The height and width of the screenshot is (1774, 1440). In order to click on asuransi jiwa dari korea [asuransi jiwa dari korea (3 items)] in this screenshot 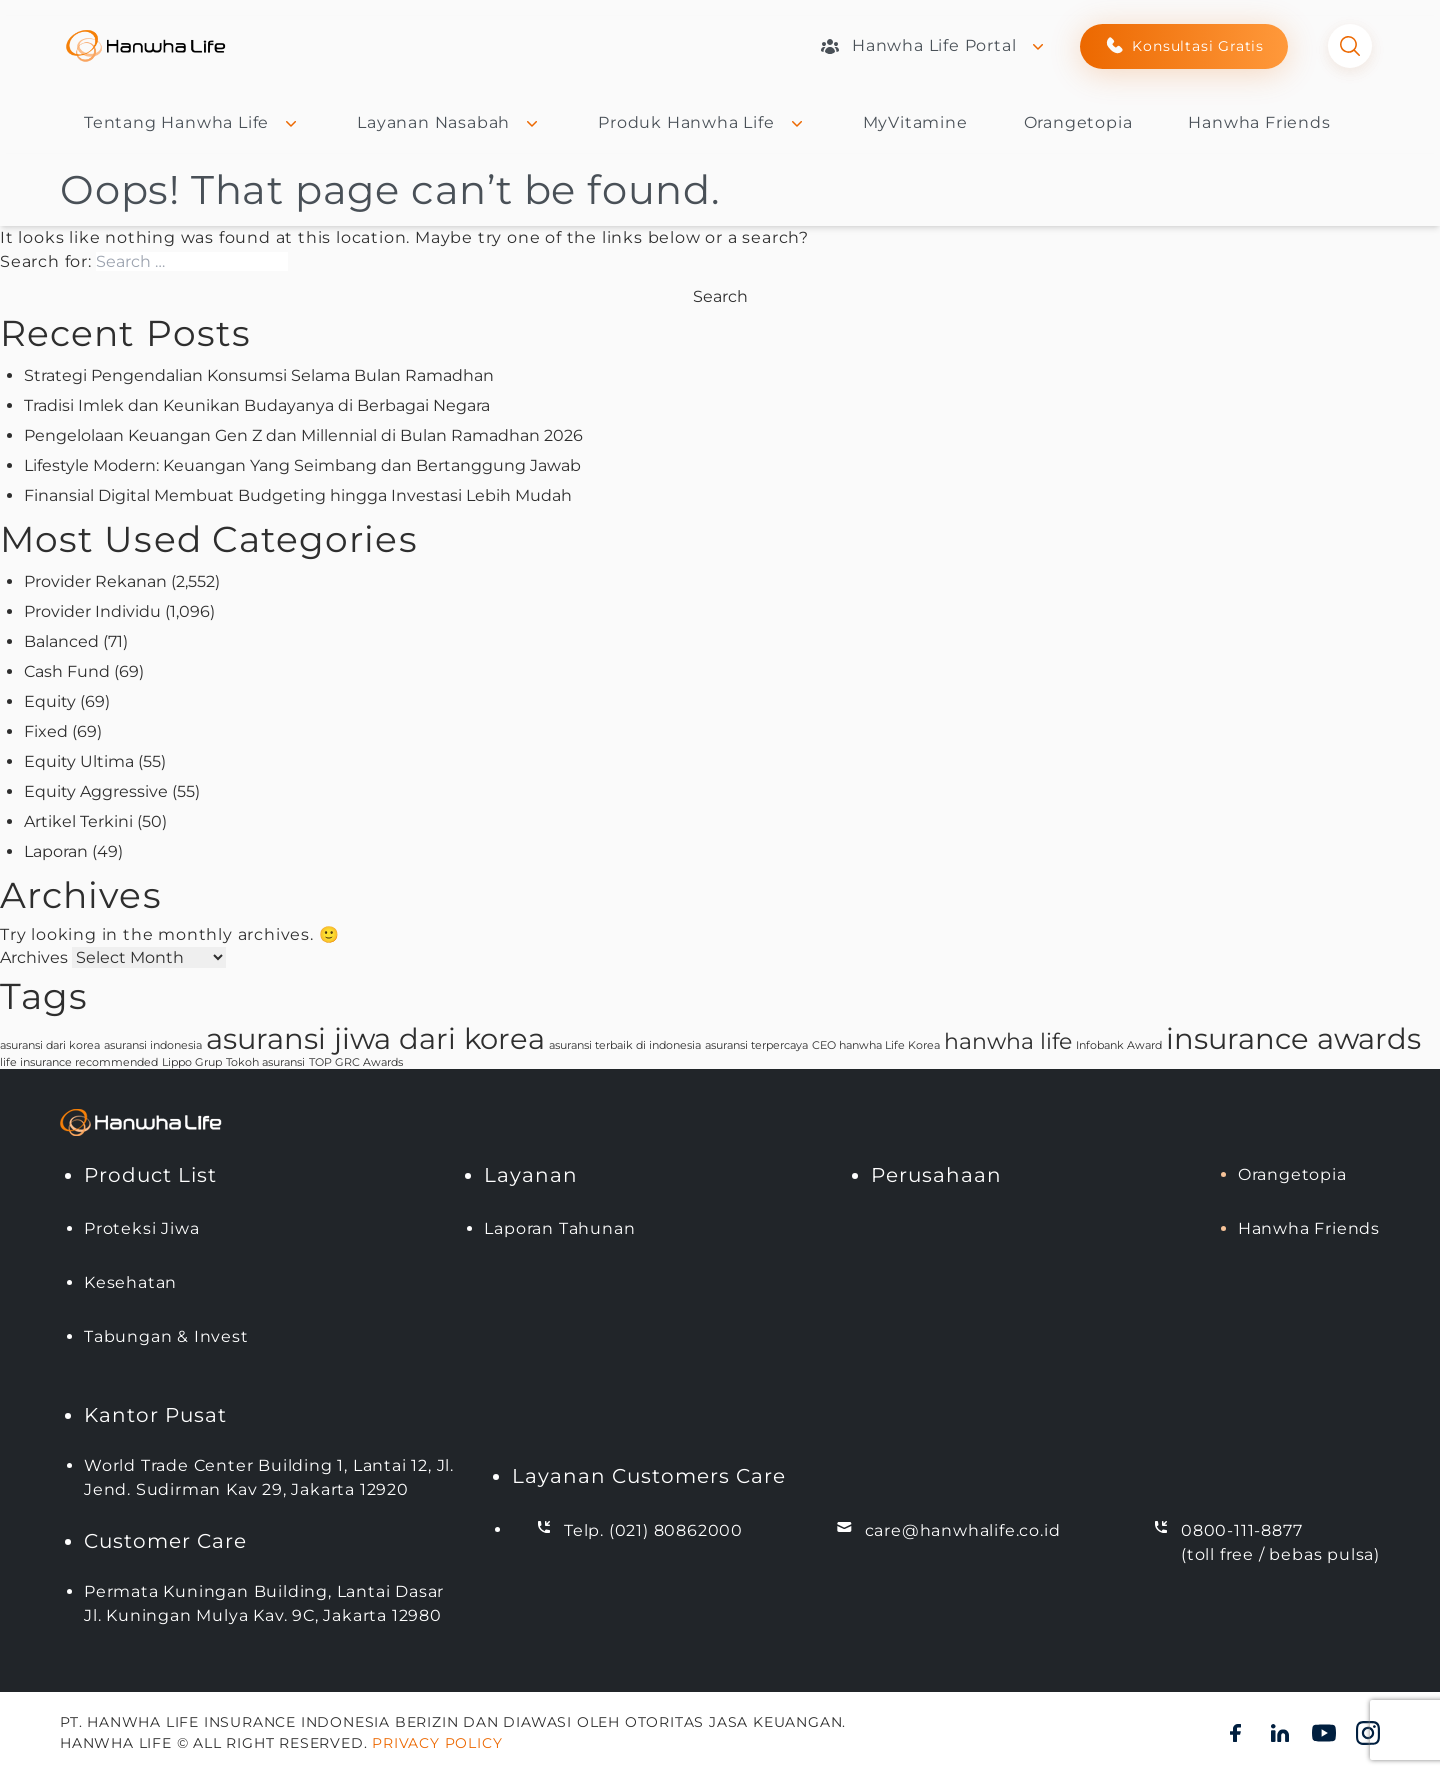, I will do `click(375, 1038)`.